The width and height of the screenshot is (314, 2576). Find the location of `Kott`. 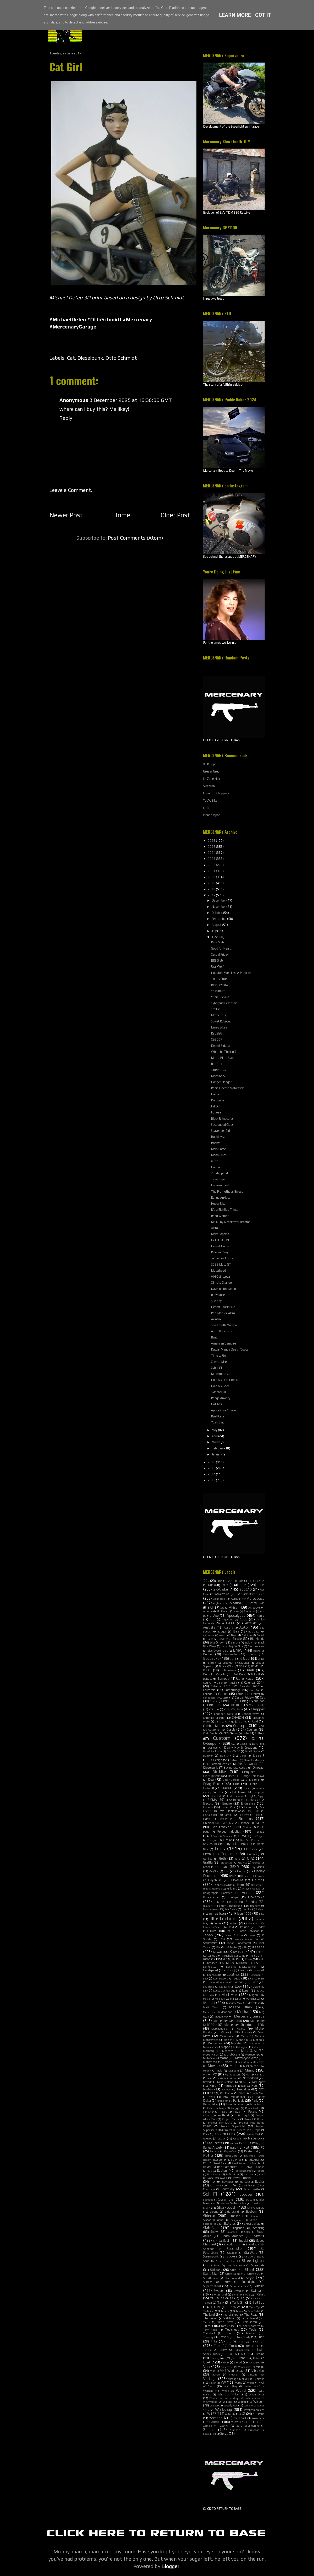

Kott is located at coordinates (262, 1959).